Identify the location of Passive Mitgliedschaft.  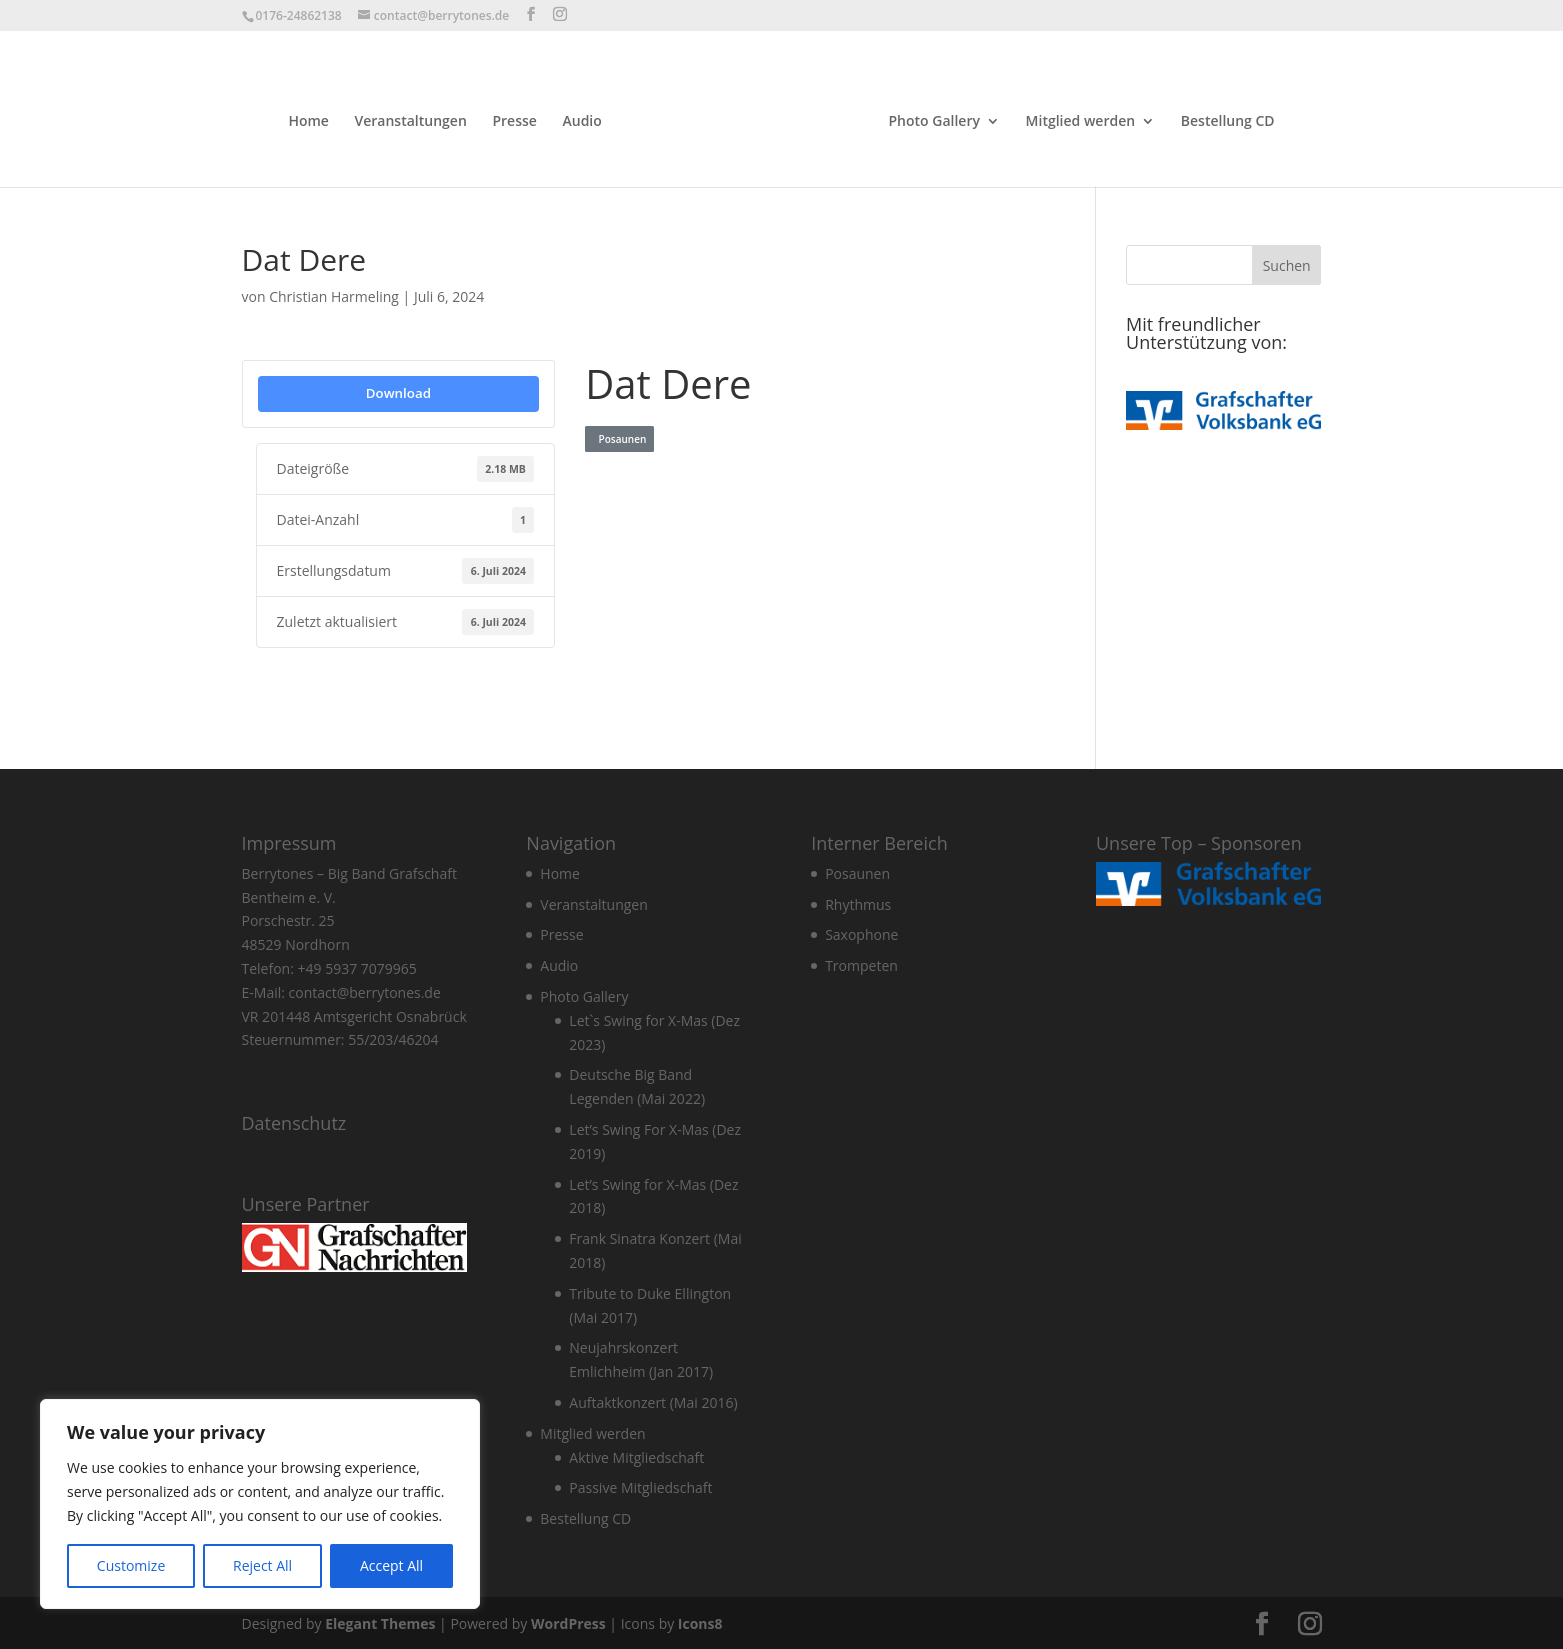
(640, 1485).